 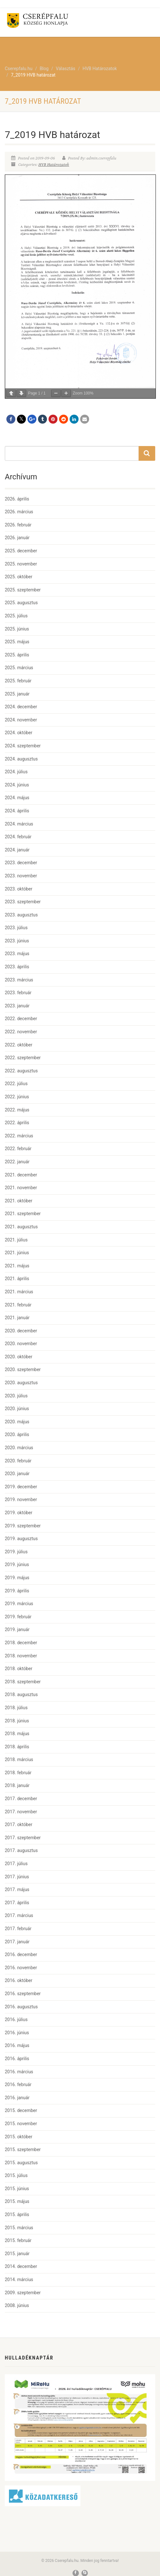 What do you see at coordinates (17, 2214) in the screenshot?
I see `2015. április` at bounding box center [17, 2214].